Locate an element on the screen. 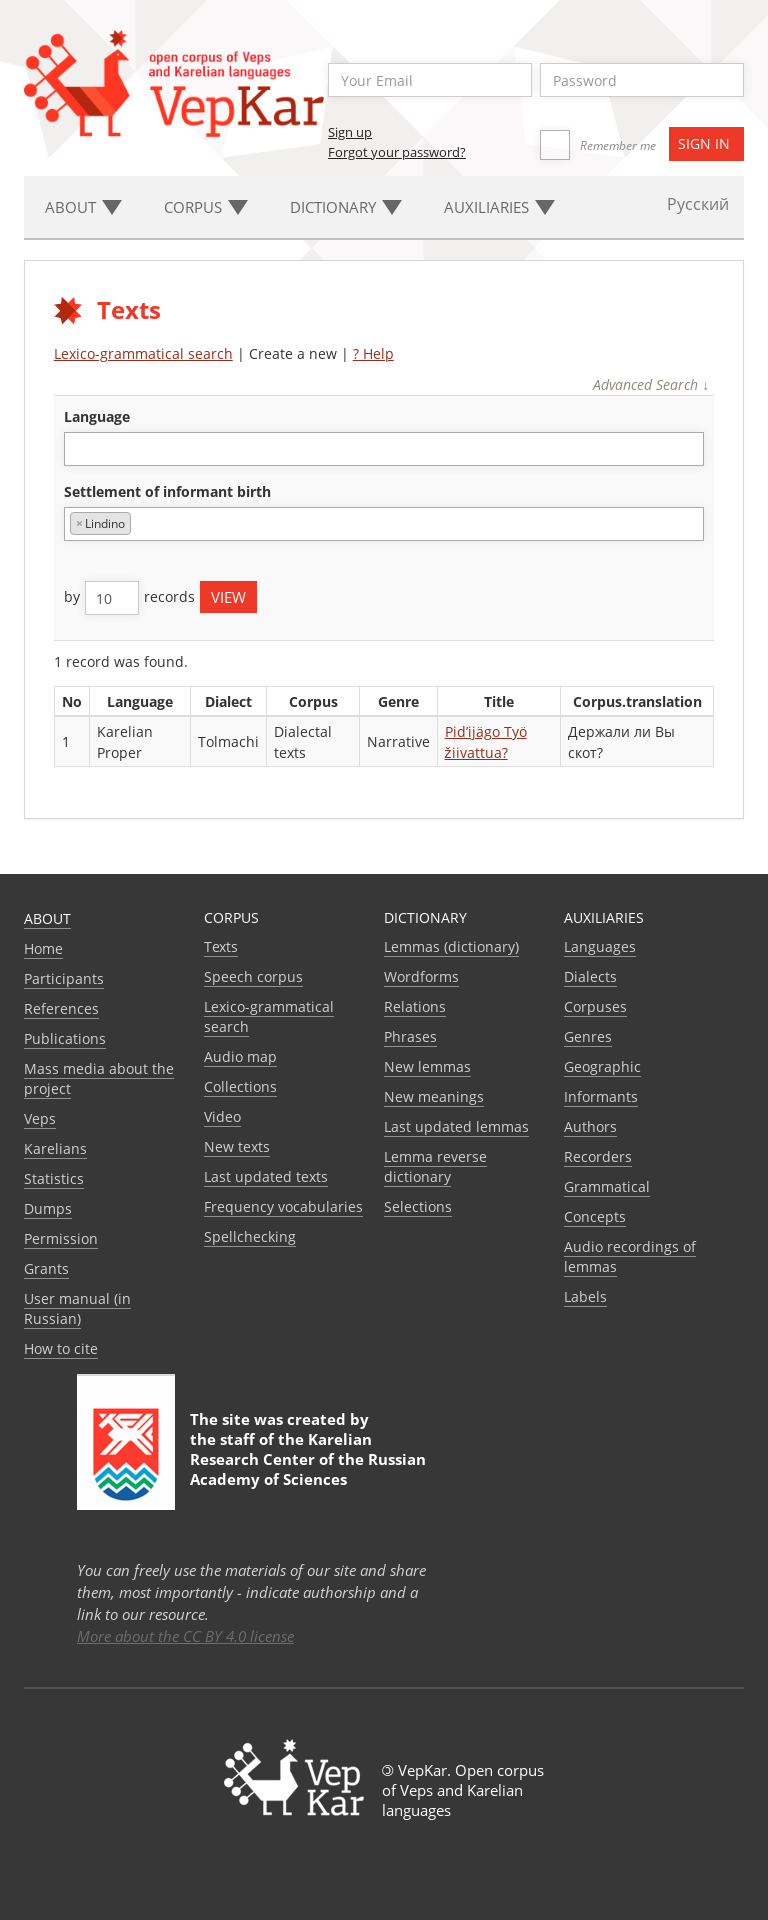 The image size is (768, 1920). New texts is located at coordinates (237, 1146).